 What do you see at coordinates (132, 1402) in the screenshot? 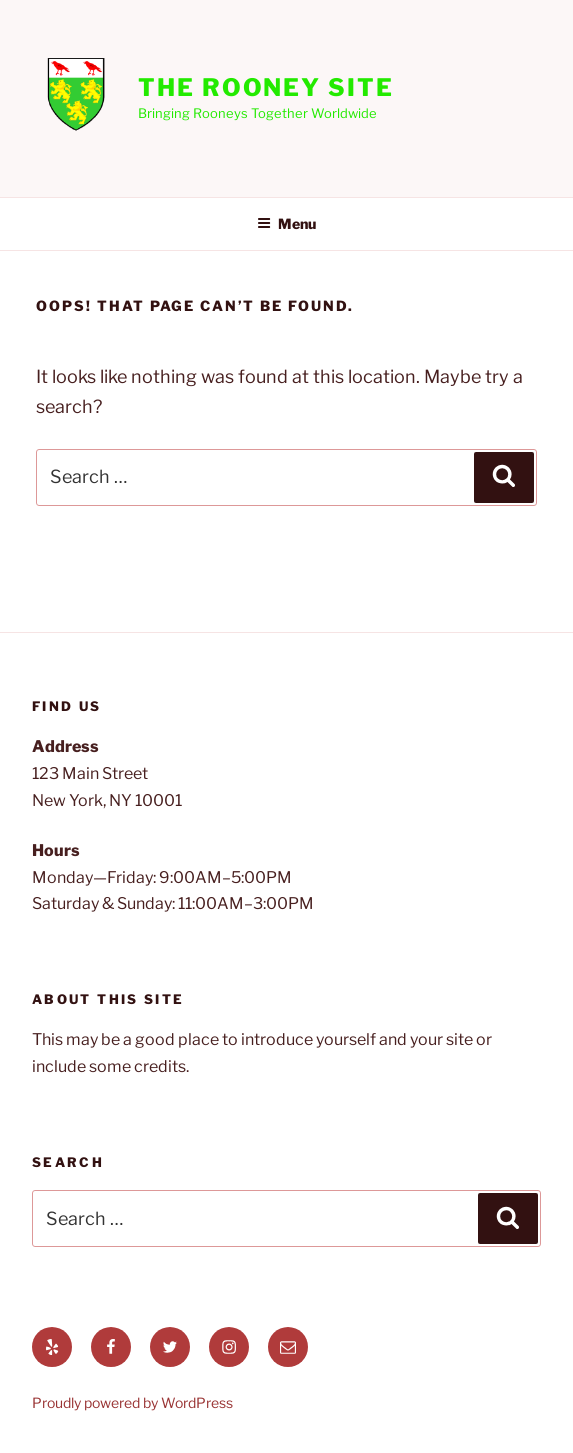
I see `Proudly powered by WordPress` at bounding box center [132, 1402].